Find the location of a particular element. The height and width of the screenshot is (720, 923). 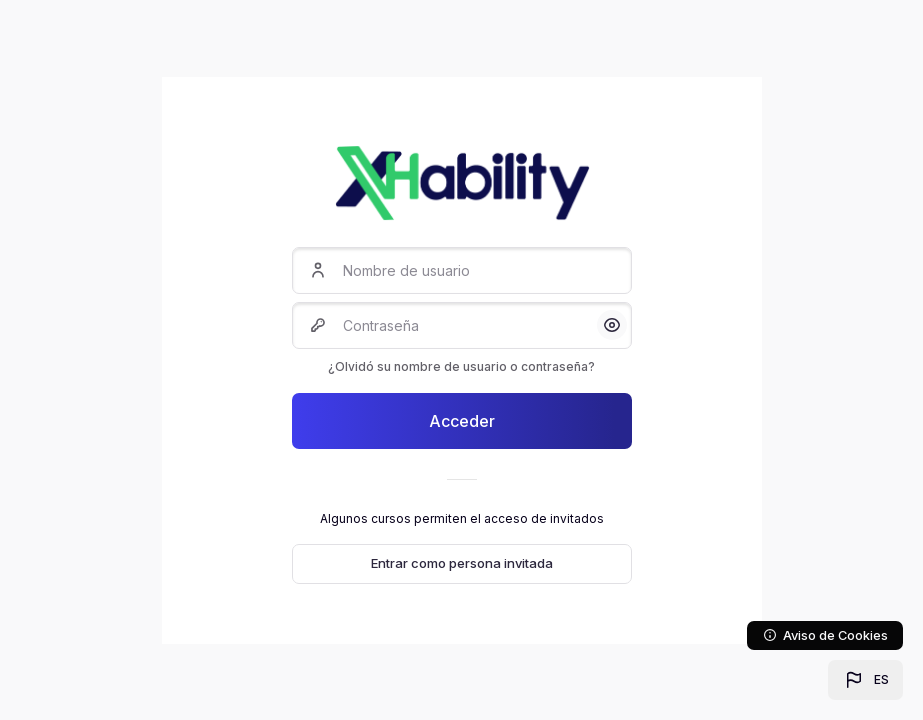

Entrar como persona invitada is located at coordinates (462, 563).